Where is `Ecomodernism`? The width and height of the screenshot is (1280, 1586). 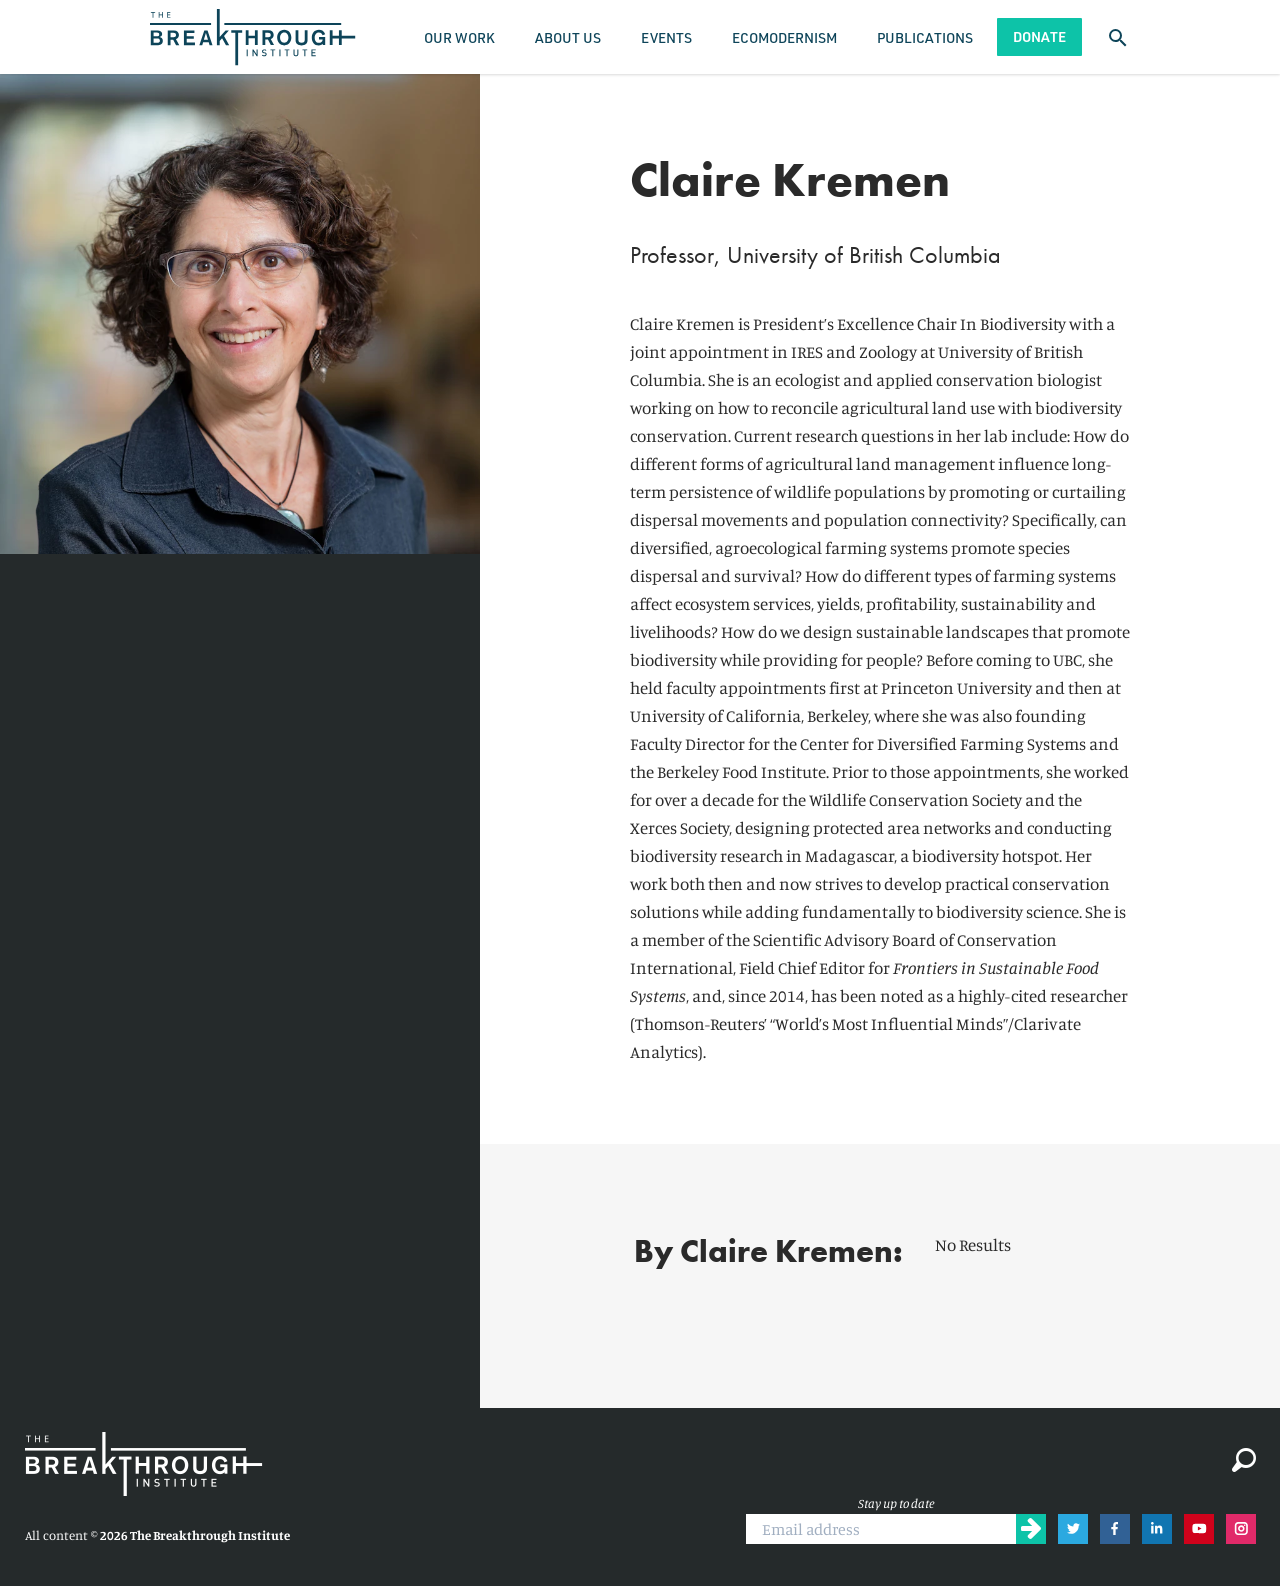 Ecomodernism is located at coordinates (784, 37).